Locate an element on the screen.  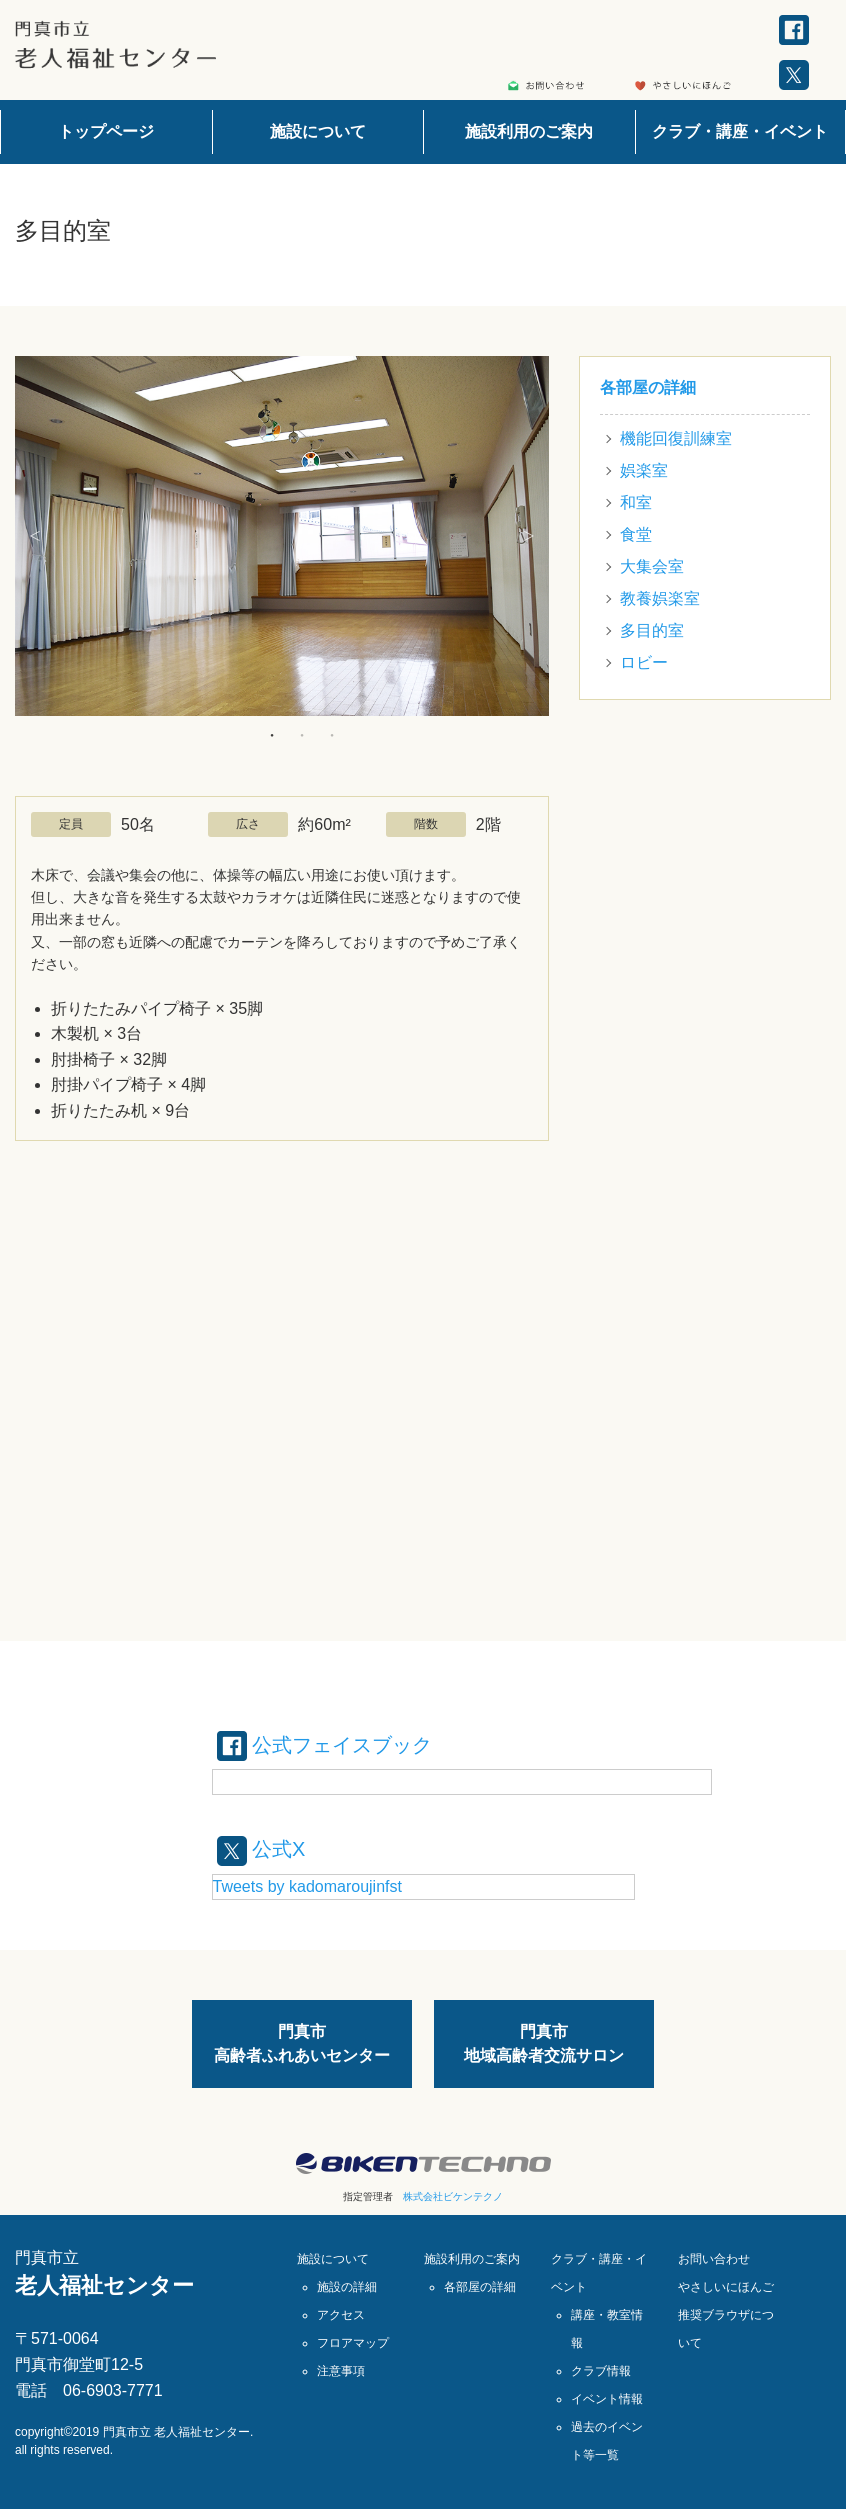
クラブ・講座・イベント is located at coordinates (740, 131).